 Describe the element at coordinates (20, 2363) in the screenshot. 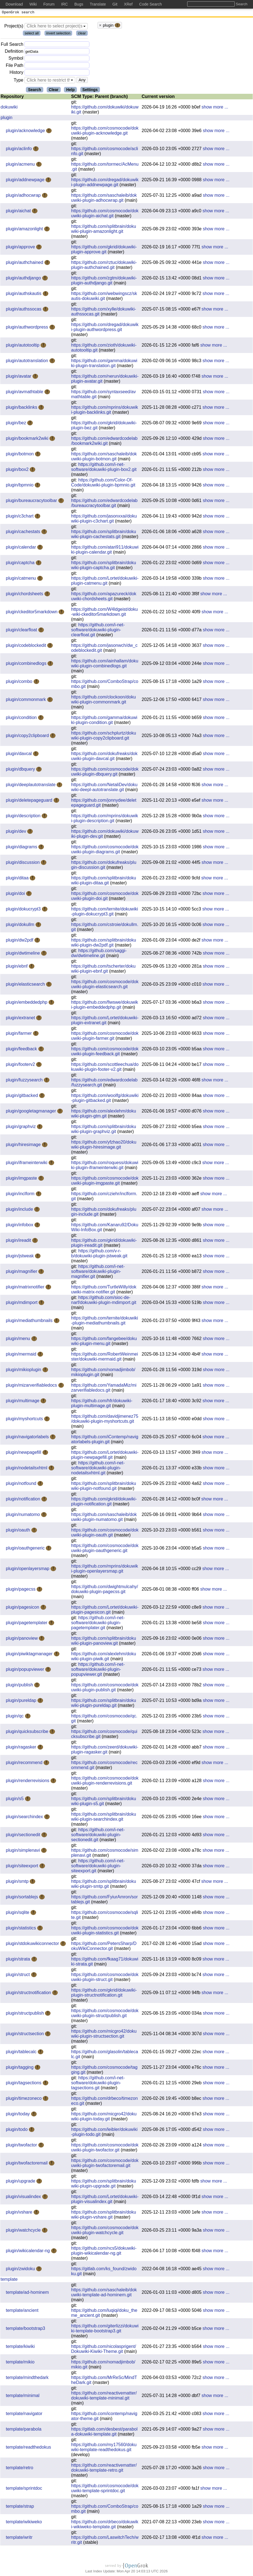

I see `template/mikio` at that location.